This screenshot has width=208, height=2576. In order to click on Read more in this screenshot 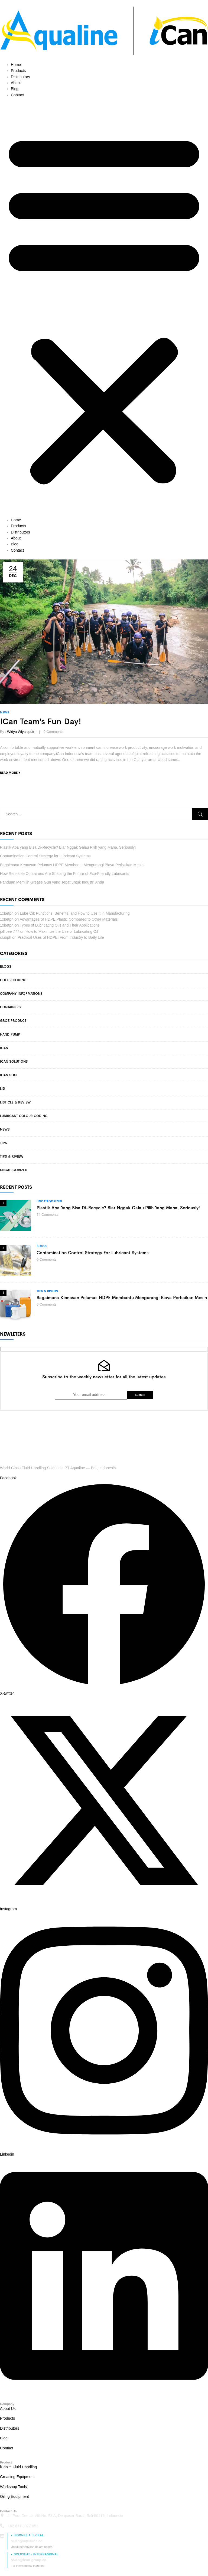, I will do `click(9, 773)`.